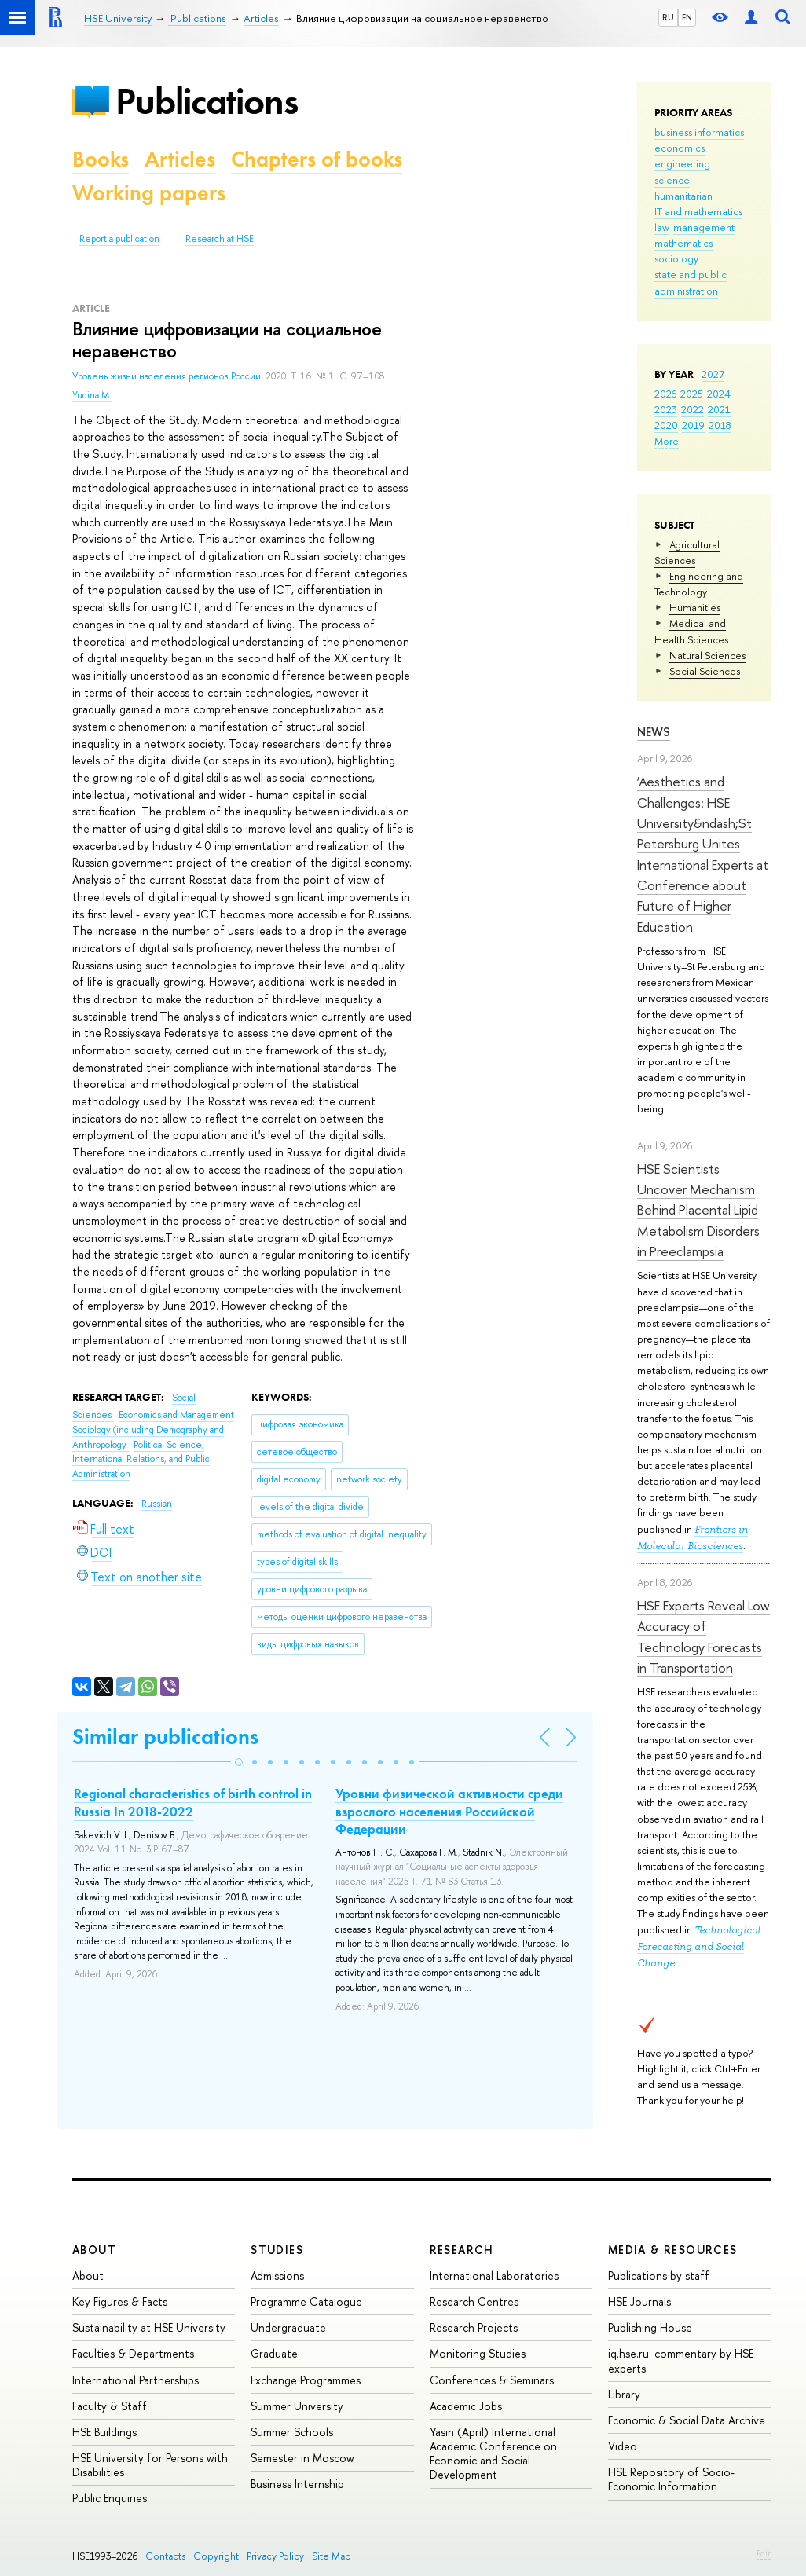 The height and width of the screenshot is (2576, 806). Describe the element at coordinates (297, 2483) in the screenshot. I see `Business Internship` at that location.